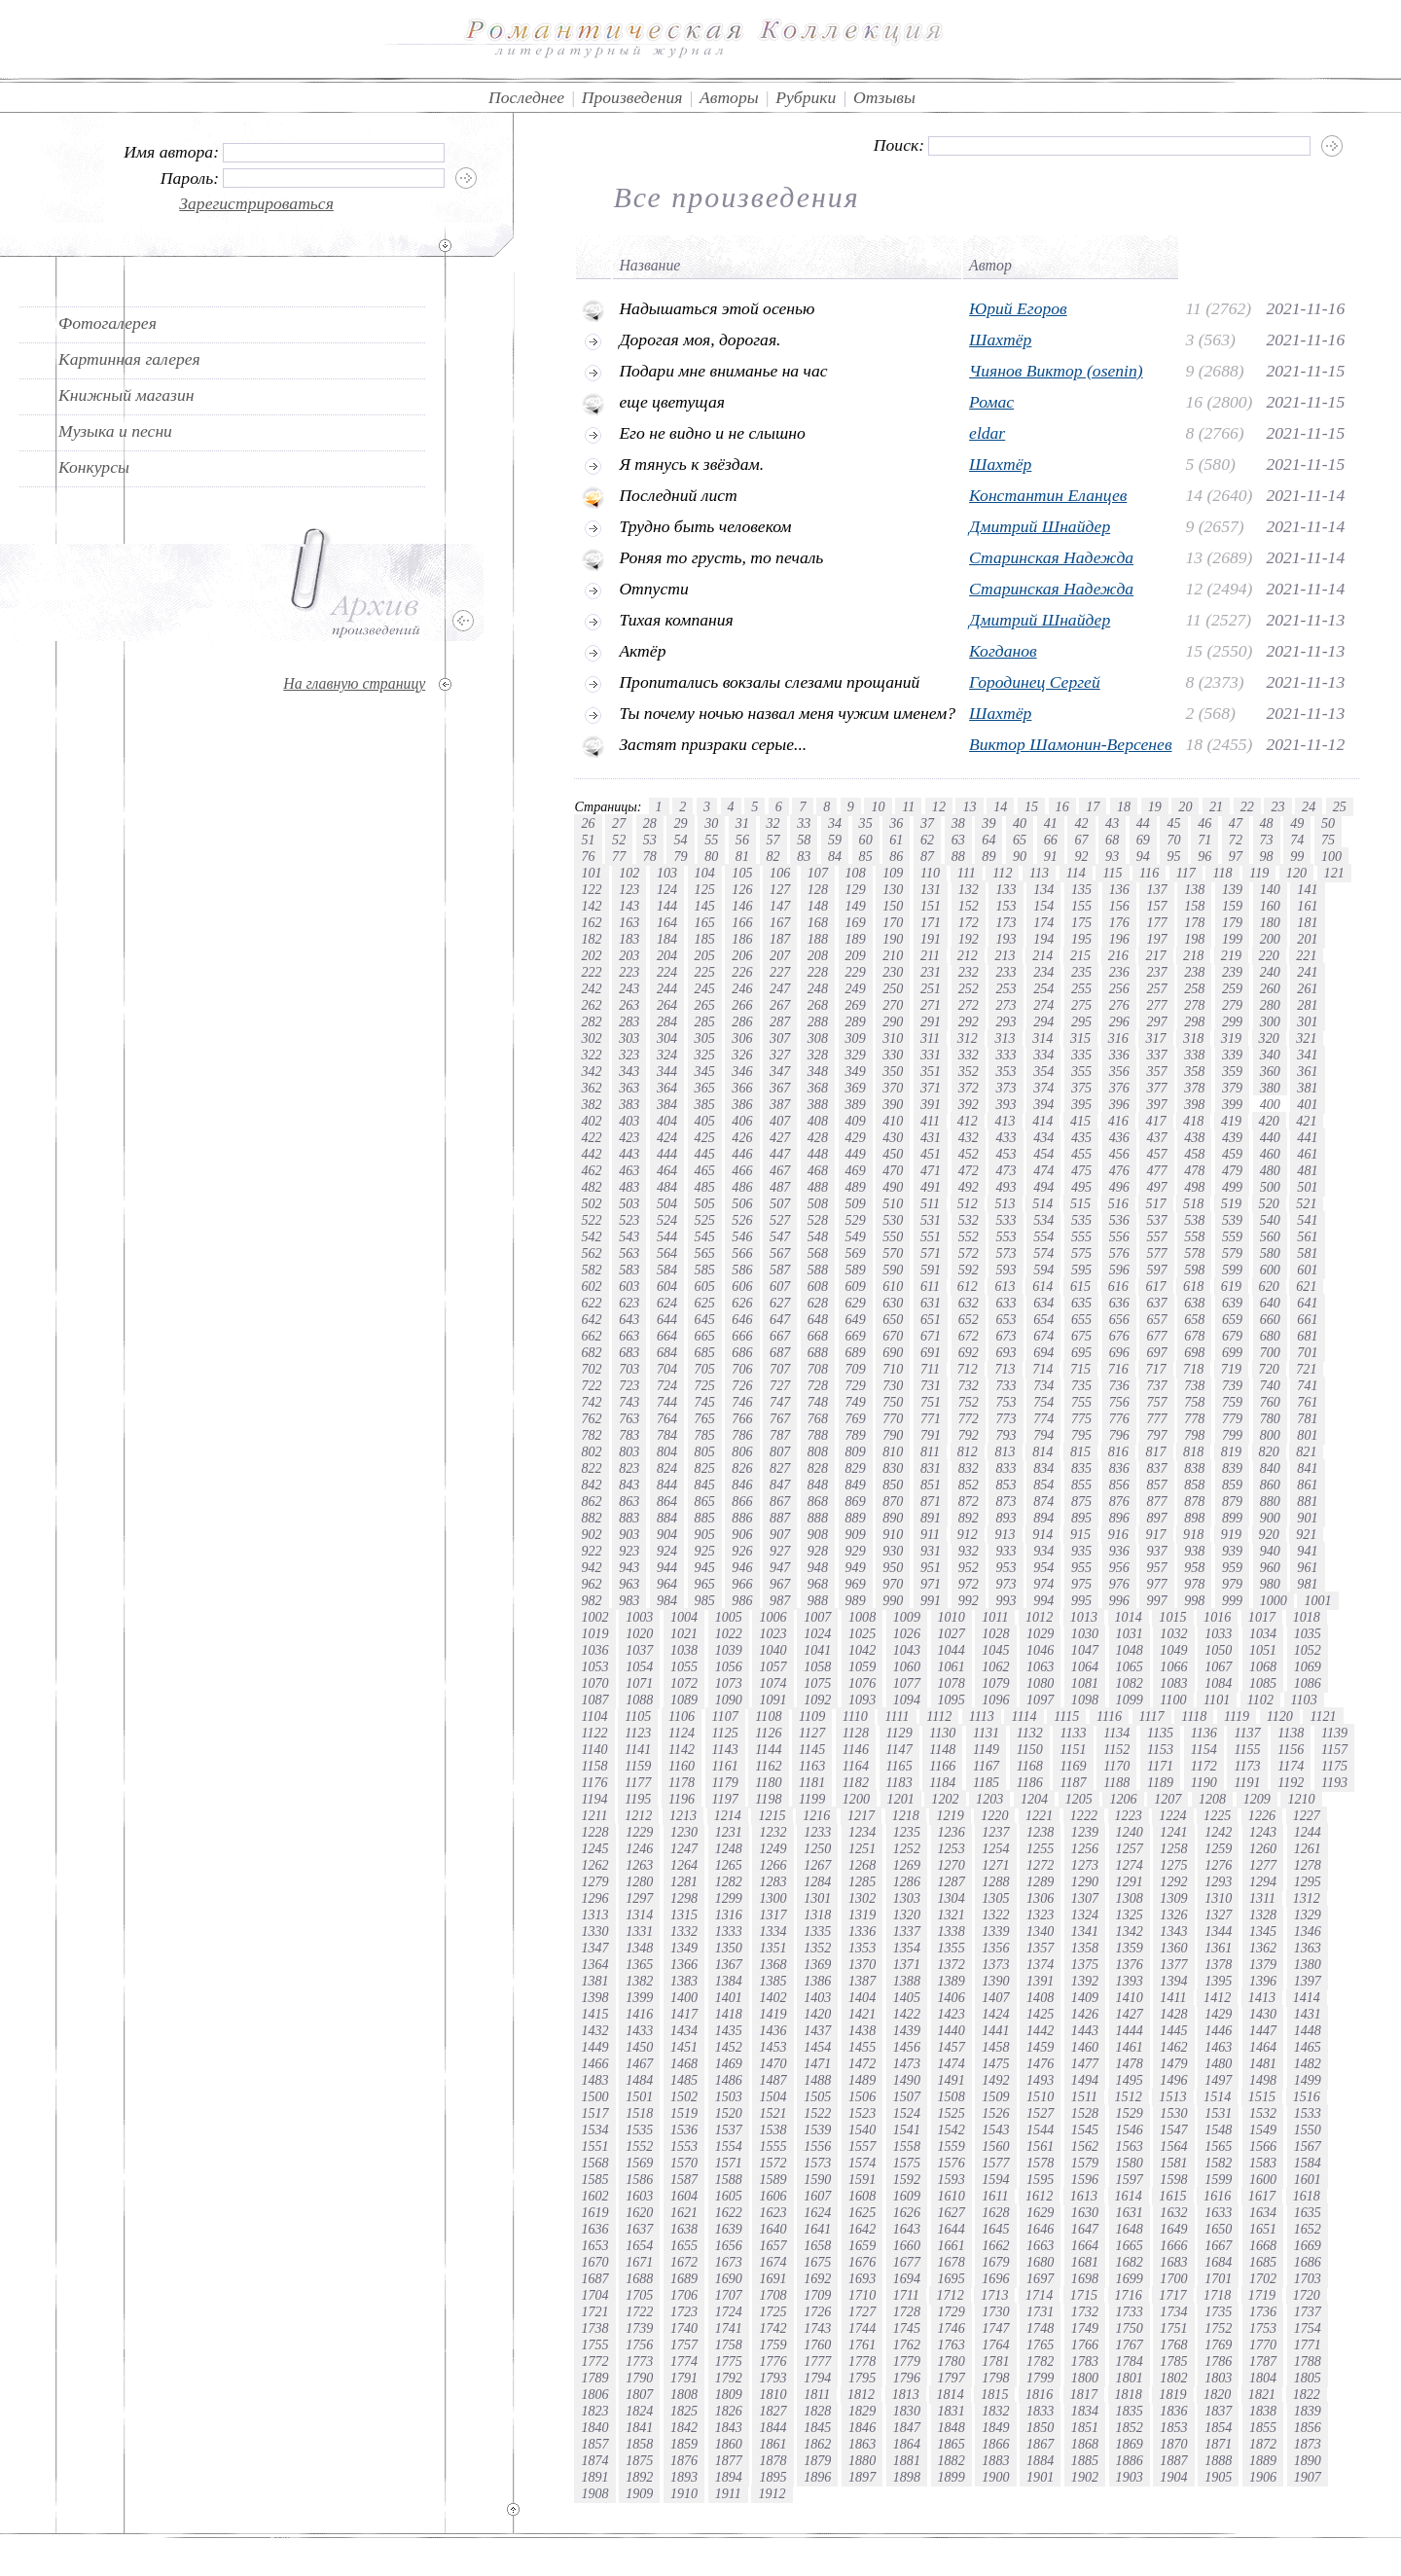  I want to click on 971, so click(931, 1584).